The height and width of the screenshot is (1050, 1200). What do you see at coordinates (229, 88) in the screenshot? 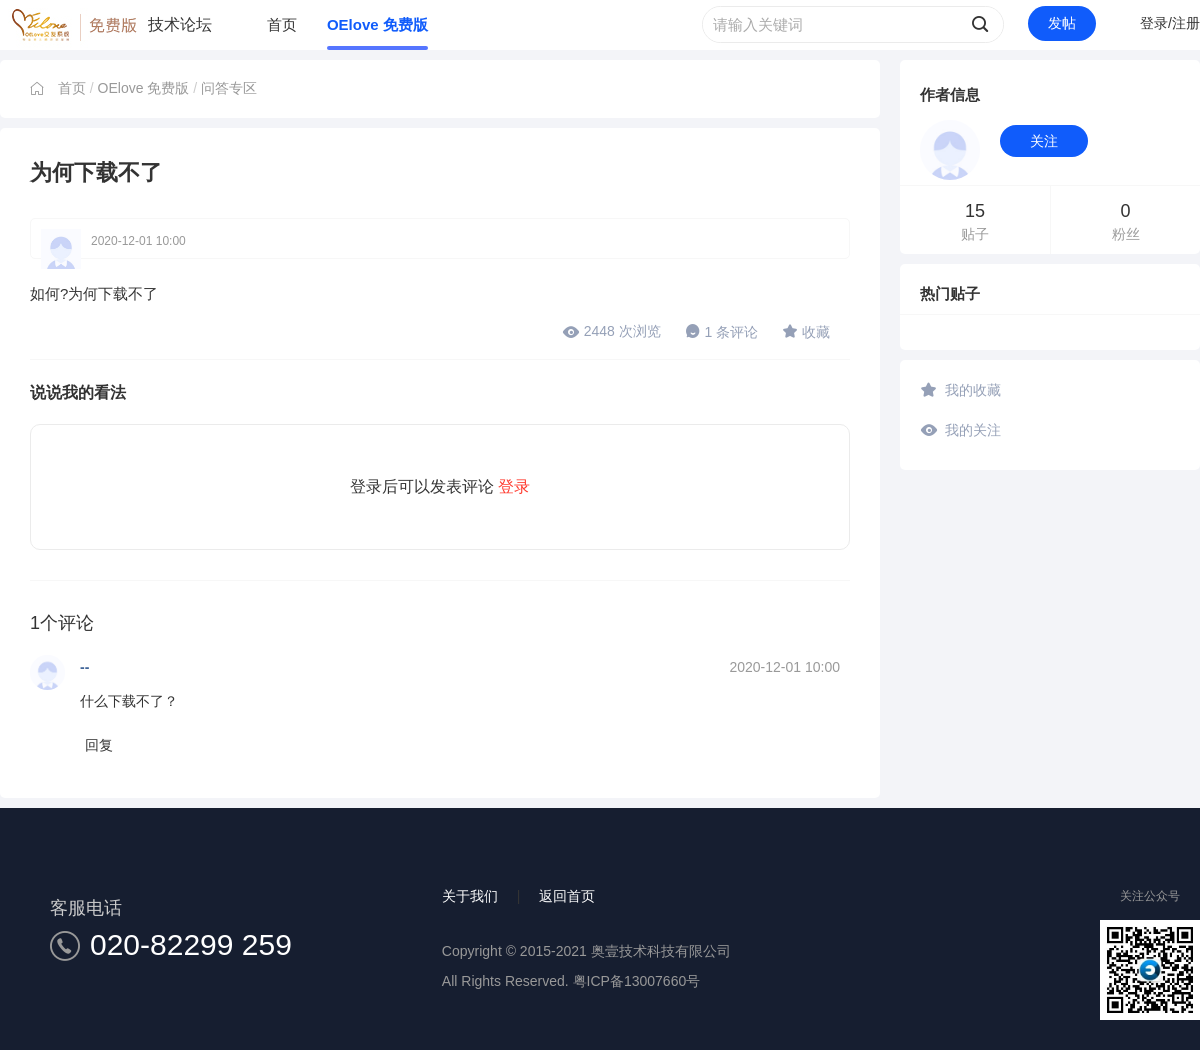
I see `问答专区` at bounding box center [229, 88].